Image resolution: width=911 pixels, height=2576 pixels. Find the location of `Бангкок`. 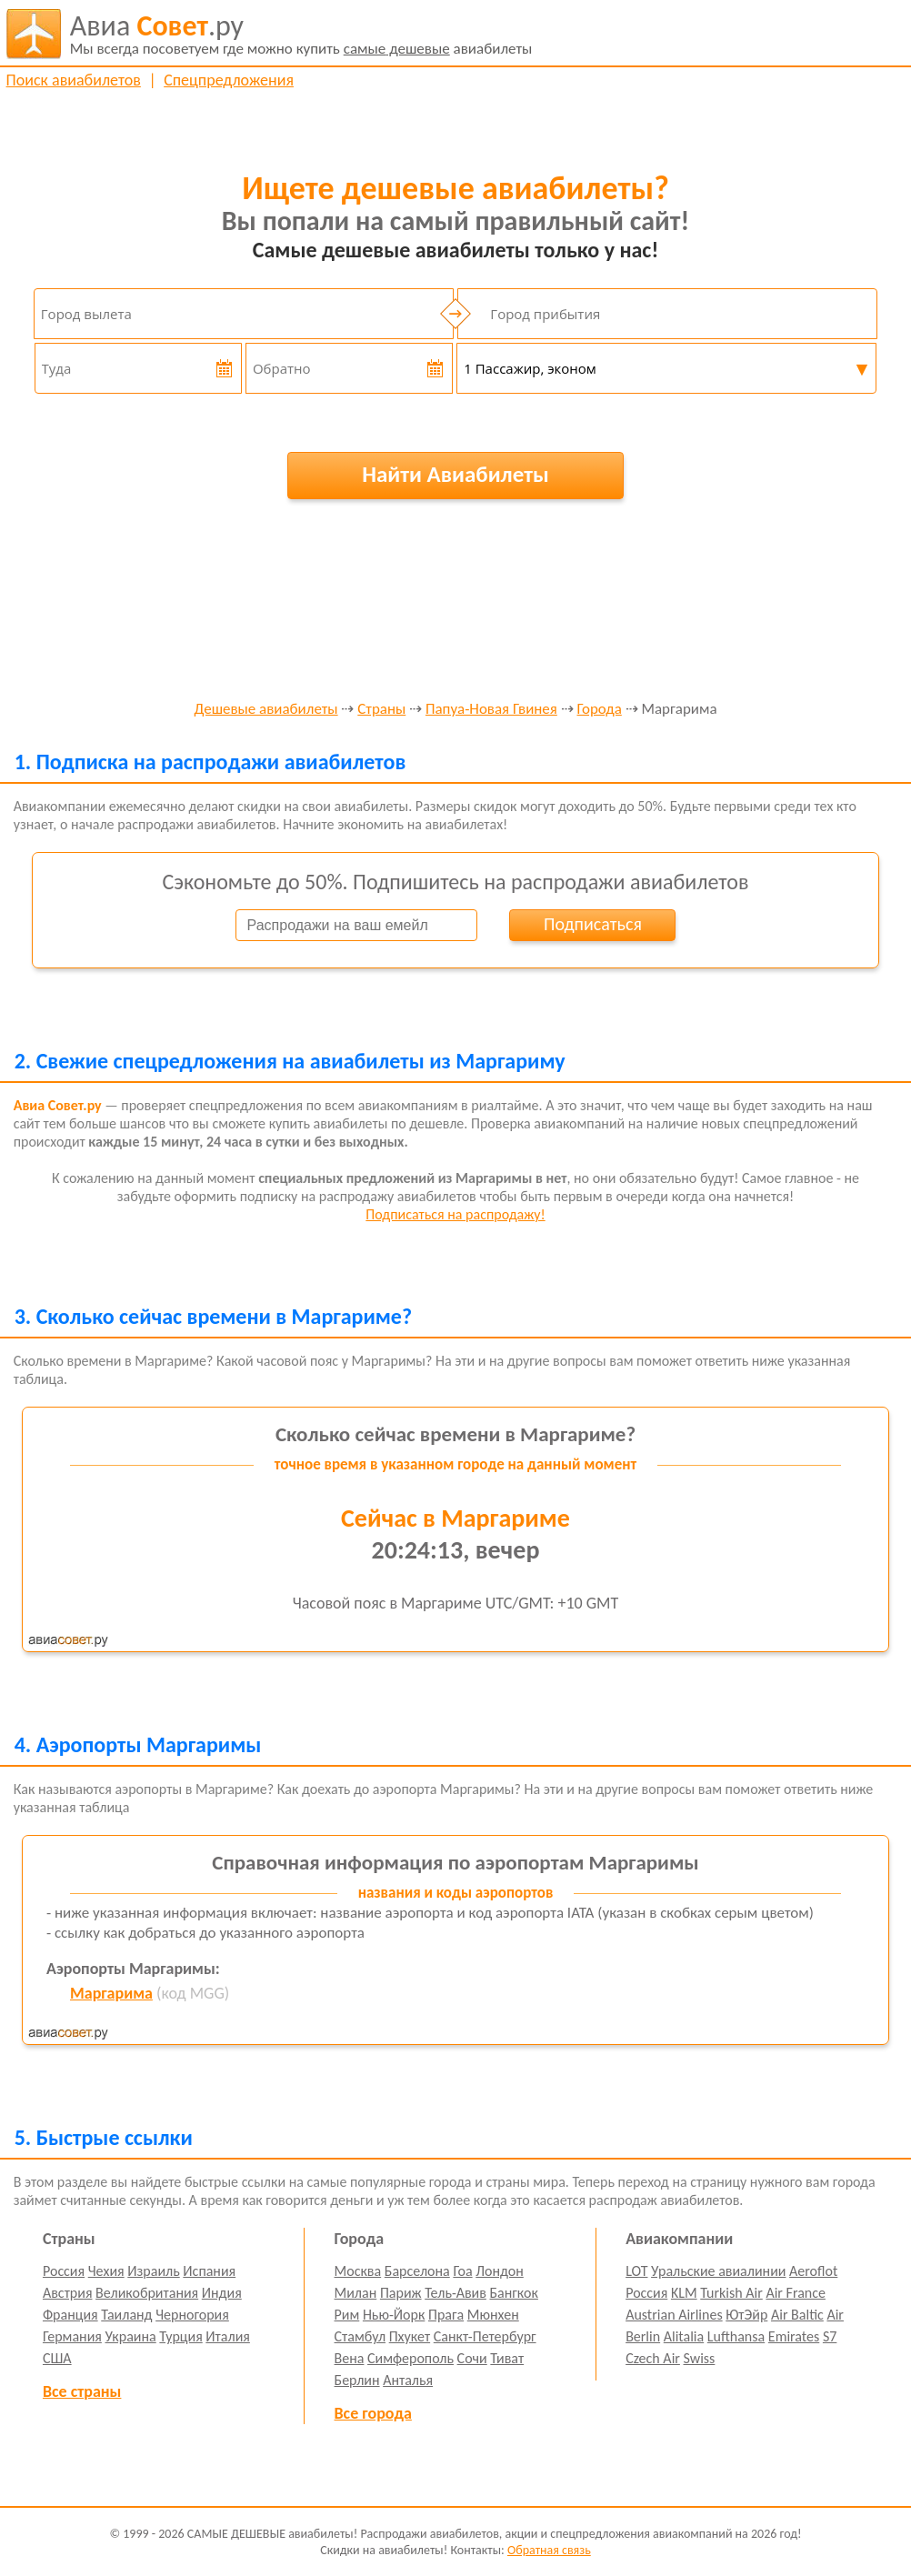

Бангкок is located at coordinates (514, 2292).